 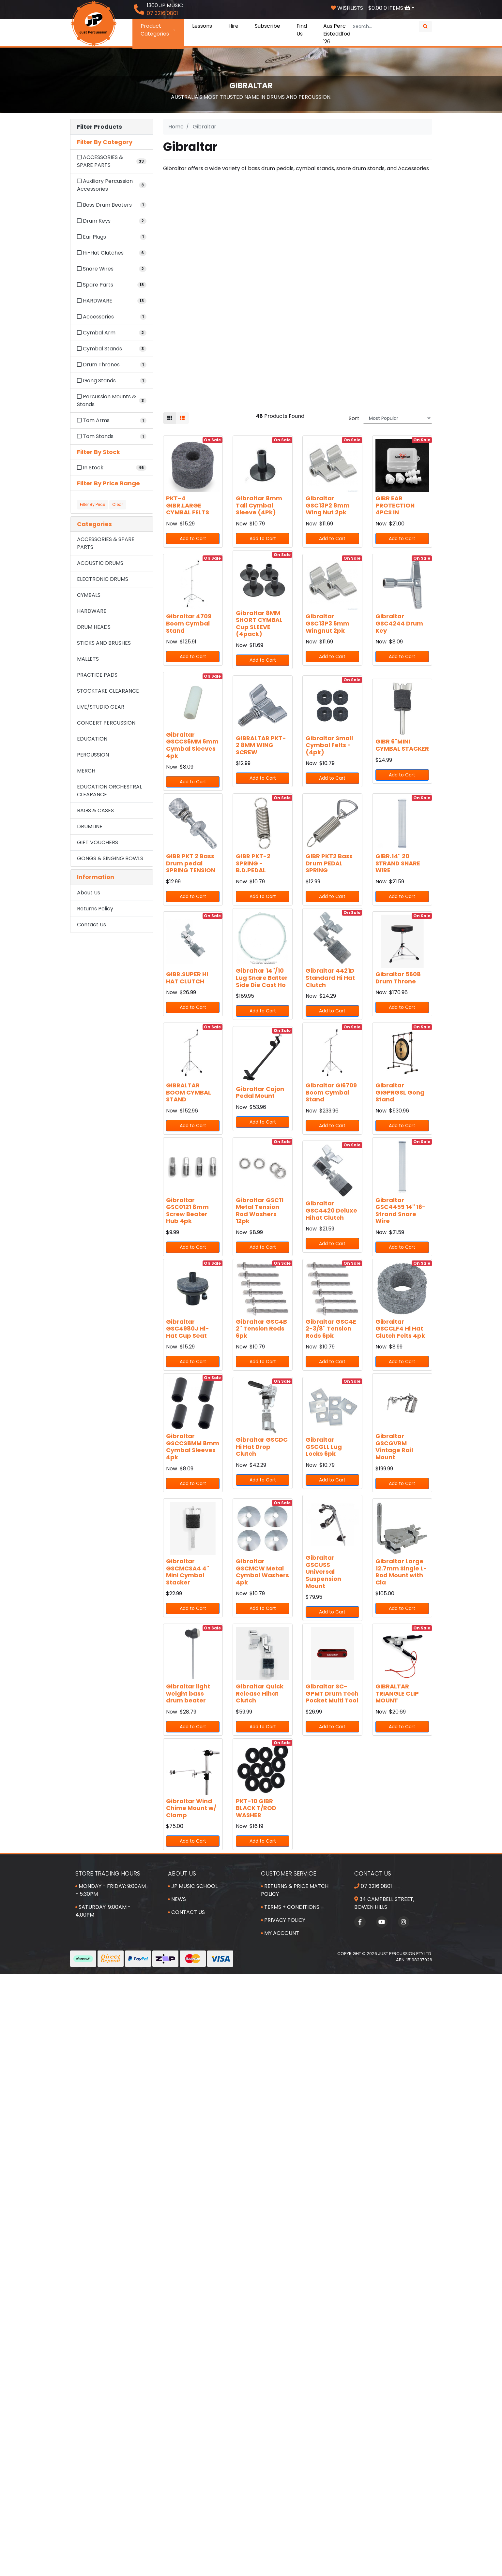 I want to click on MALLETS, so click(x=88, y=659).